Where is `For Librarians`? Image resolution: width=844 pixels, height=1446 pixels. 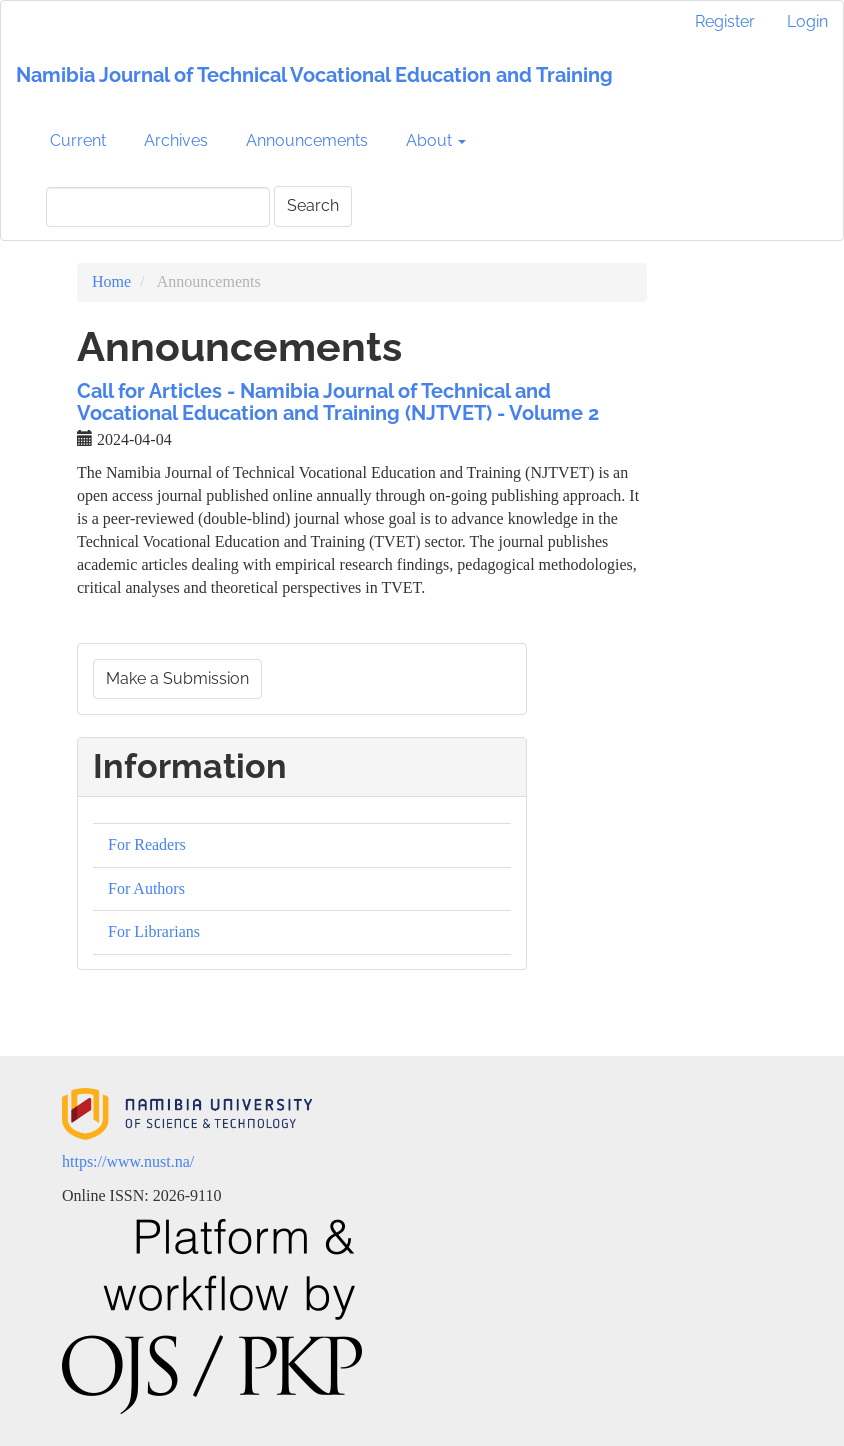
For Librarians is located at coordinates (154, 931).